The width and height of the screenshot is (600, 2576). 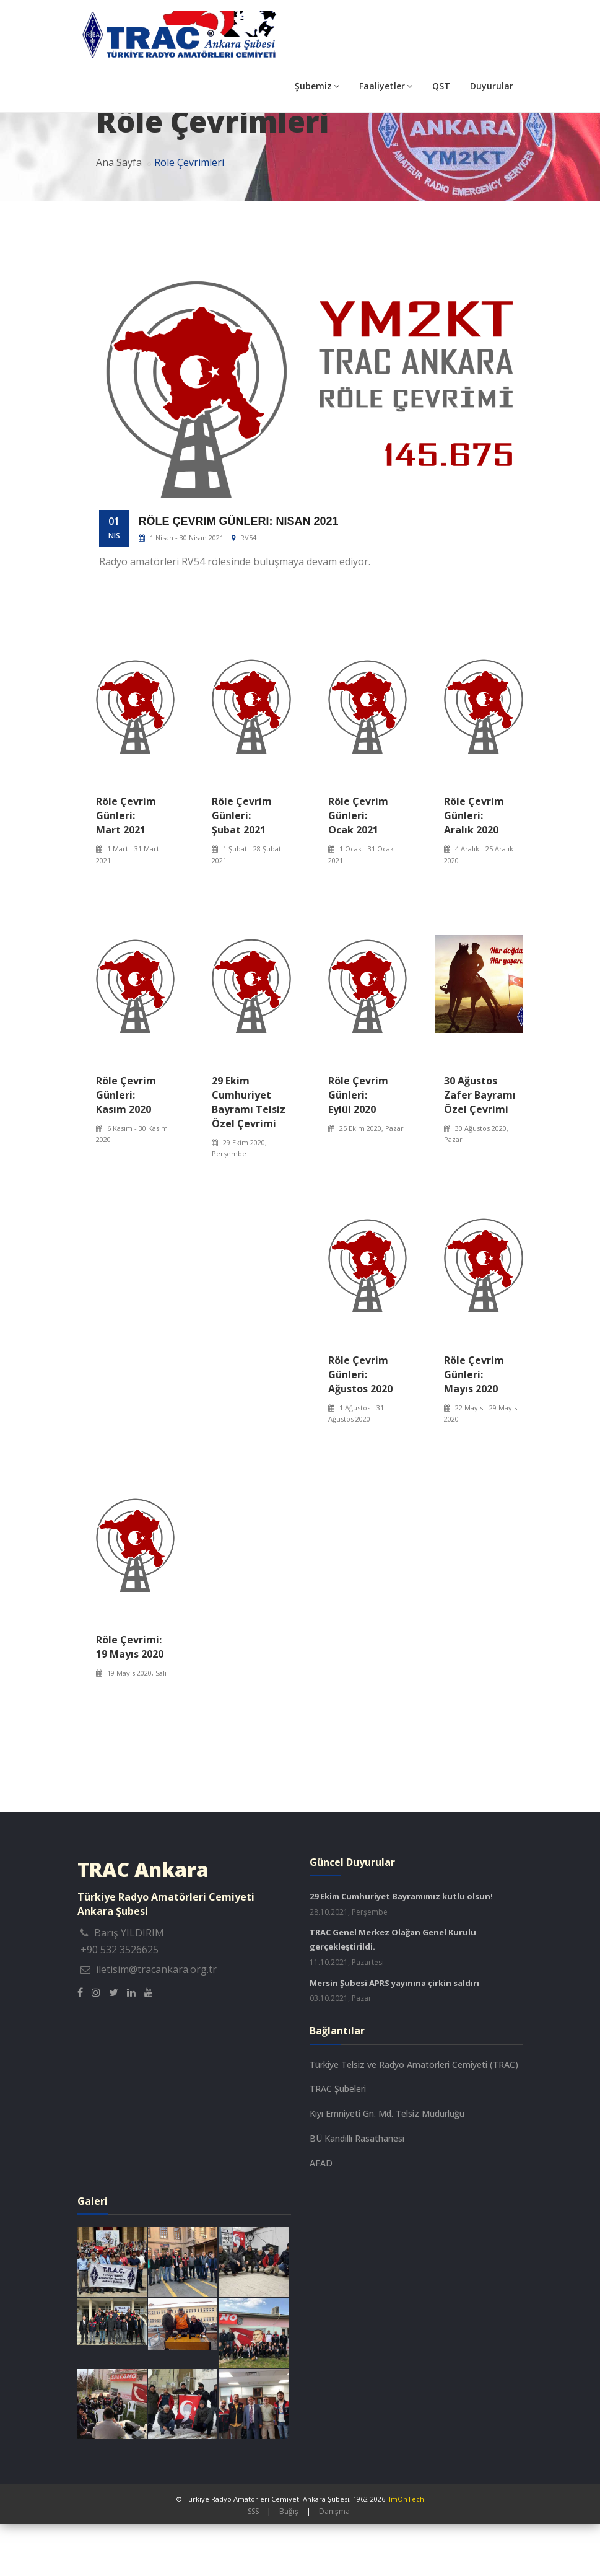 What do you see at coordinates (239, 573) in the screenshot?
I see `Röle Çevrim Günleri: Nisan 2021` at bounding box center [239, 573].